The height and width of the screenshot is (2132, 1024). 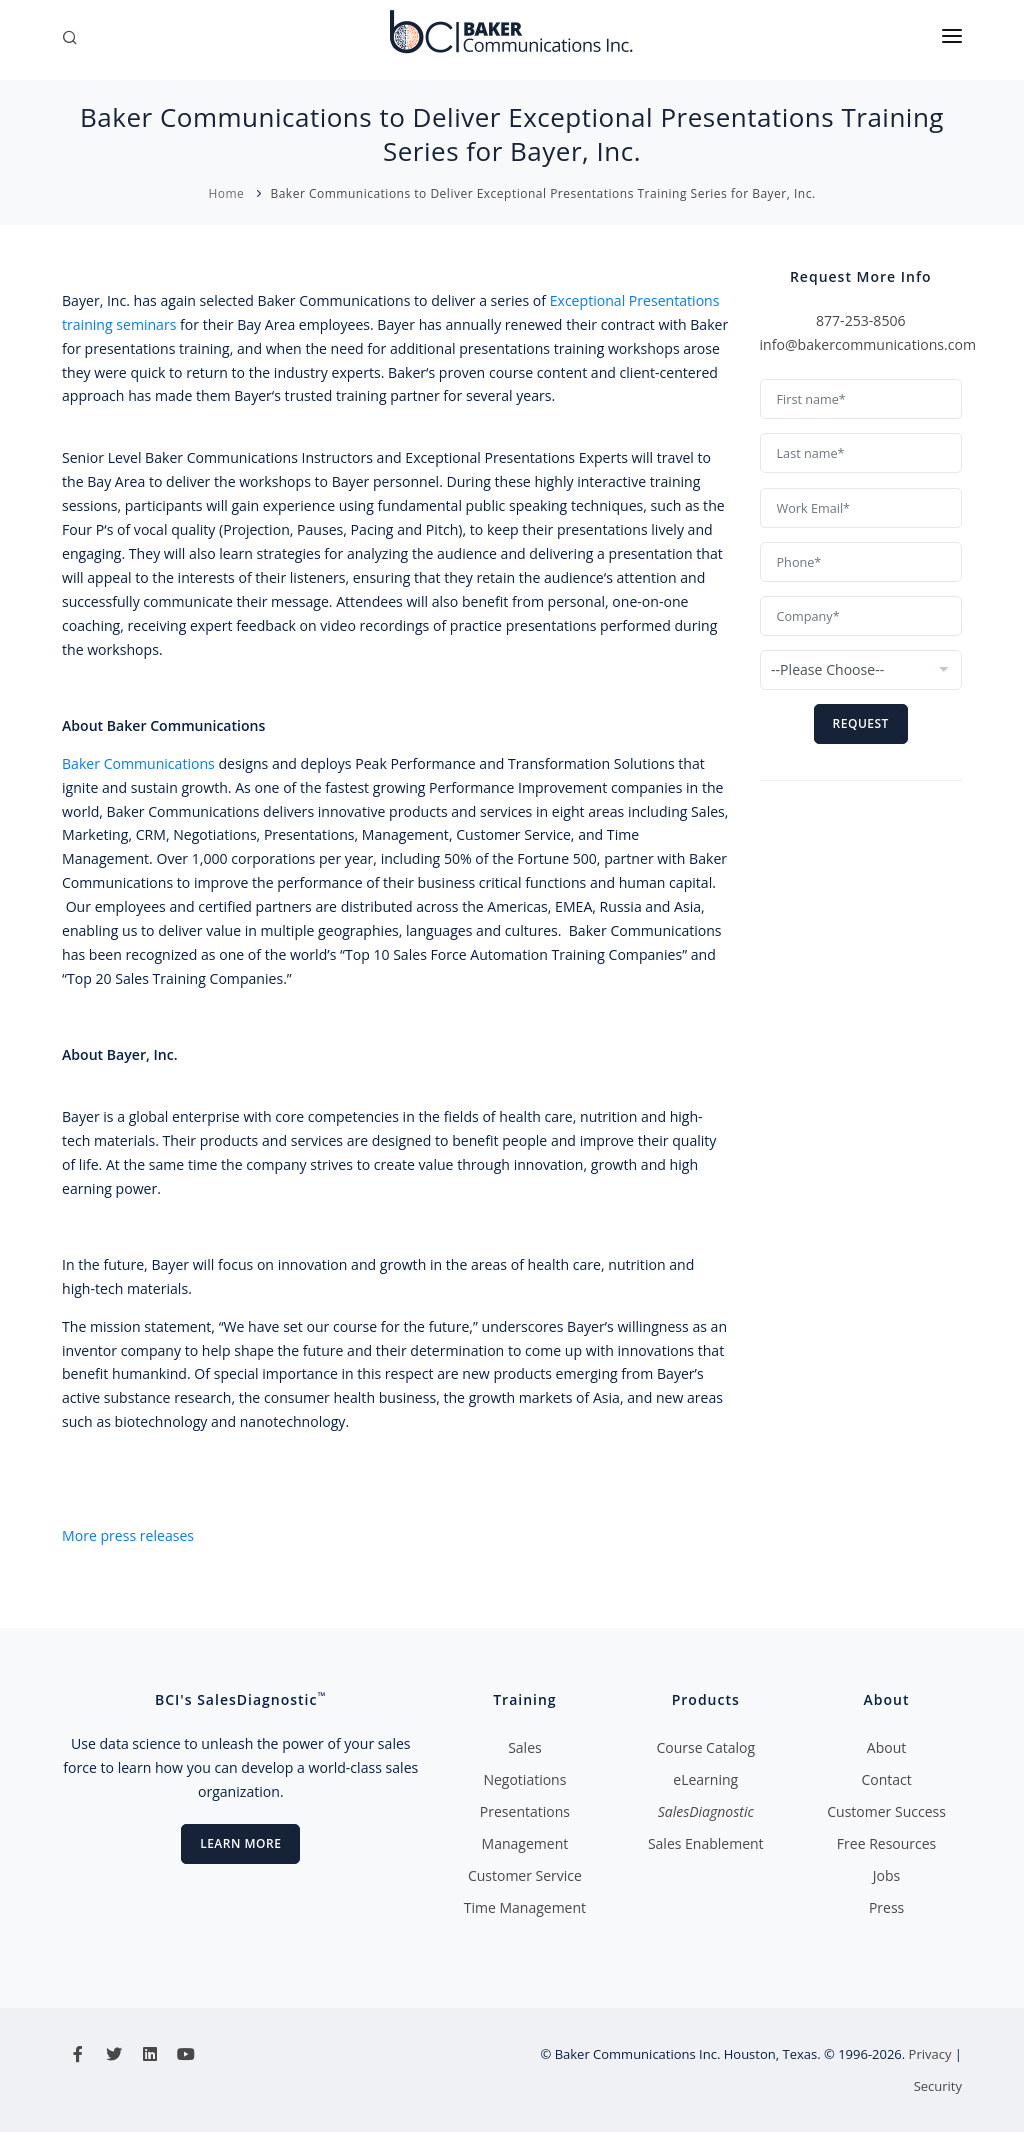 I want to click on Press, so click(x=886, y=1907).